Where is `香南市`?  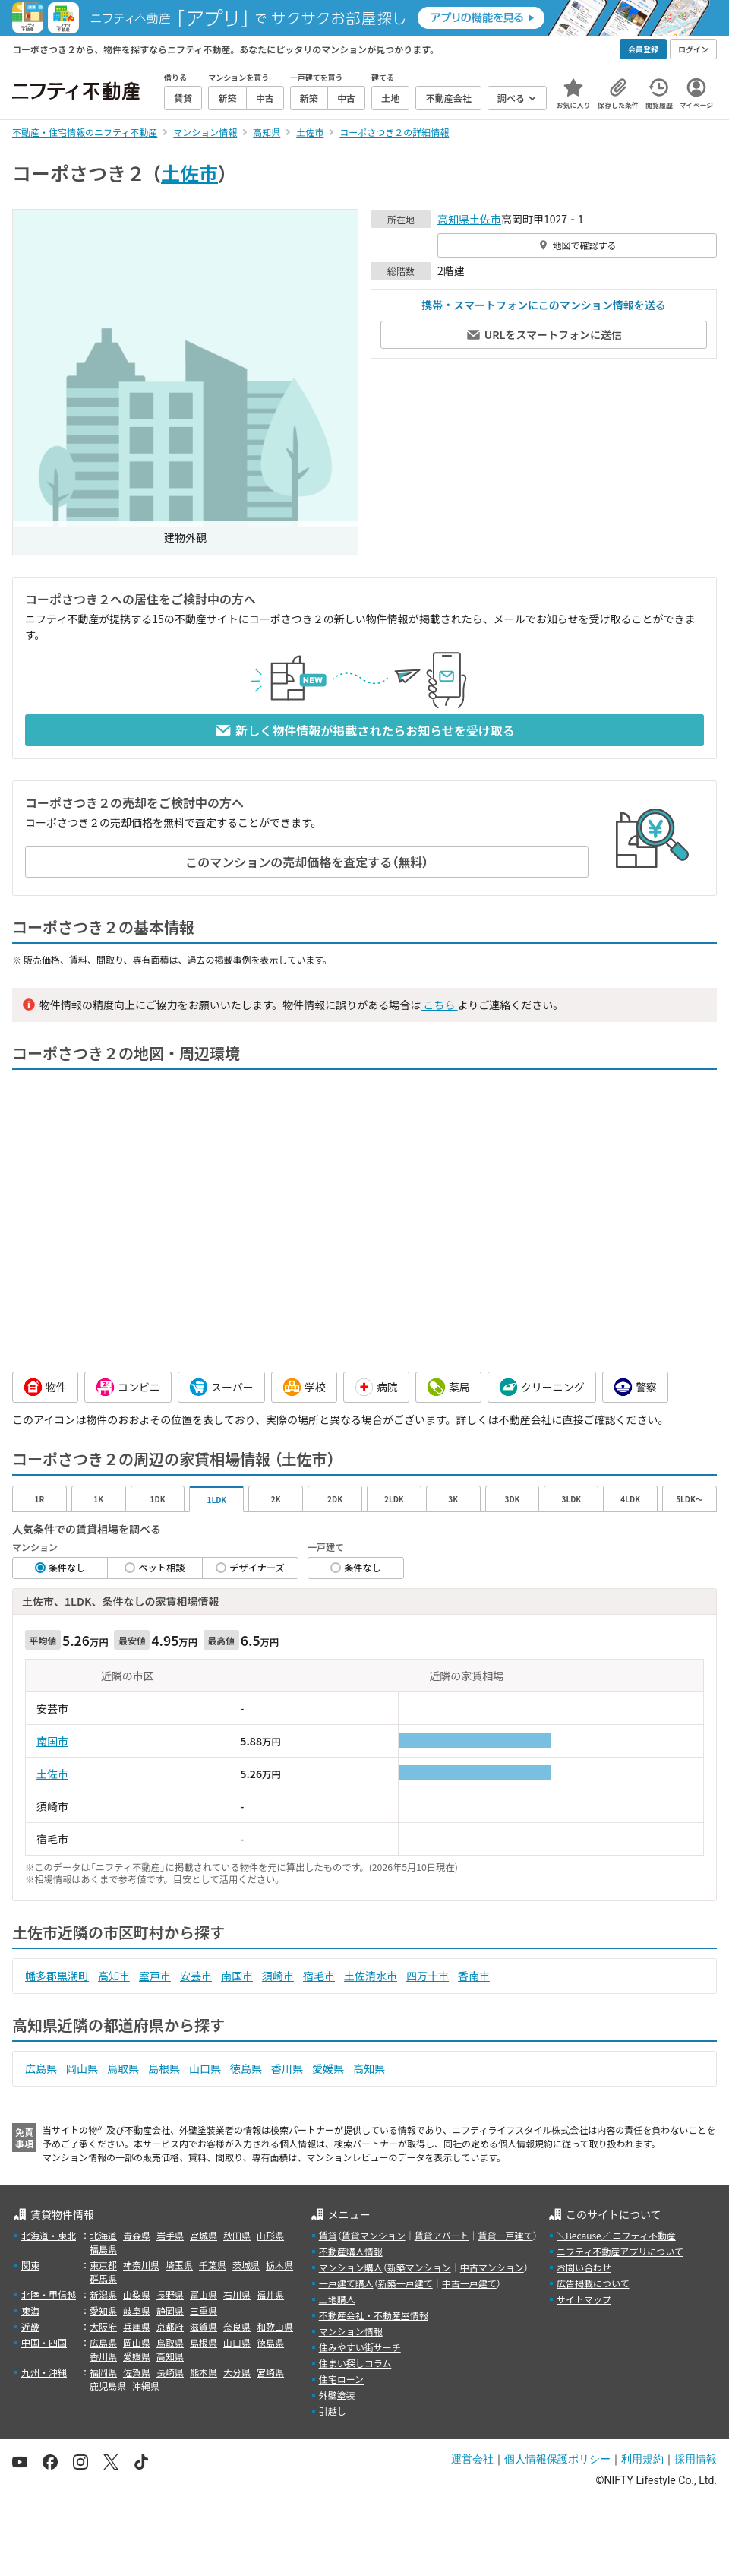
香南市 is located at coordinates (474, 1975).